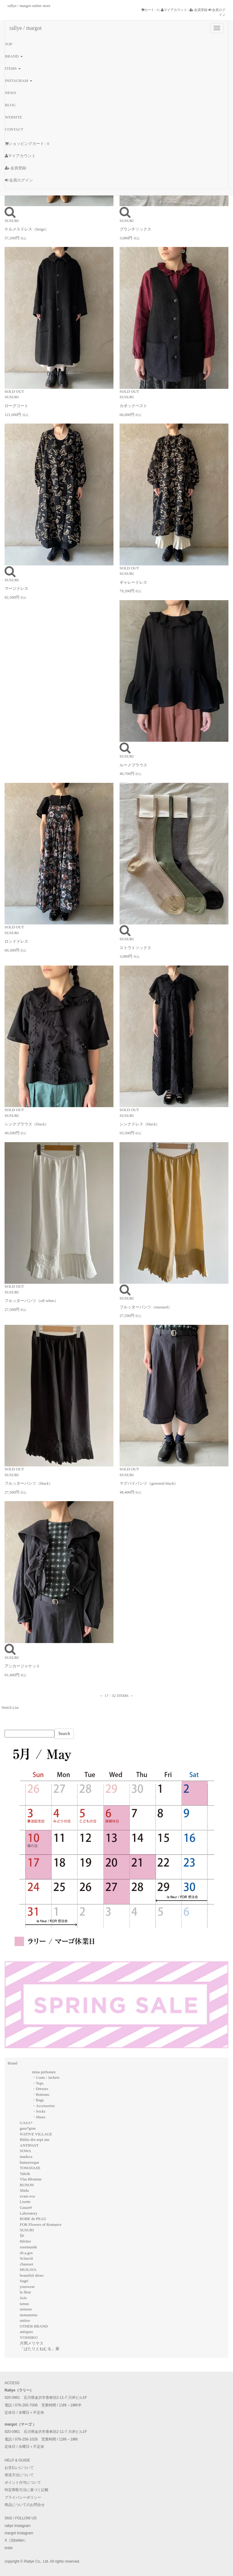 This screenshot has width=233, height=2576. I want to click on ROBE de PEAU, so click(33, 2218).